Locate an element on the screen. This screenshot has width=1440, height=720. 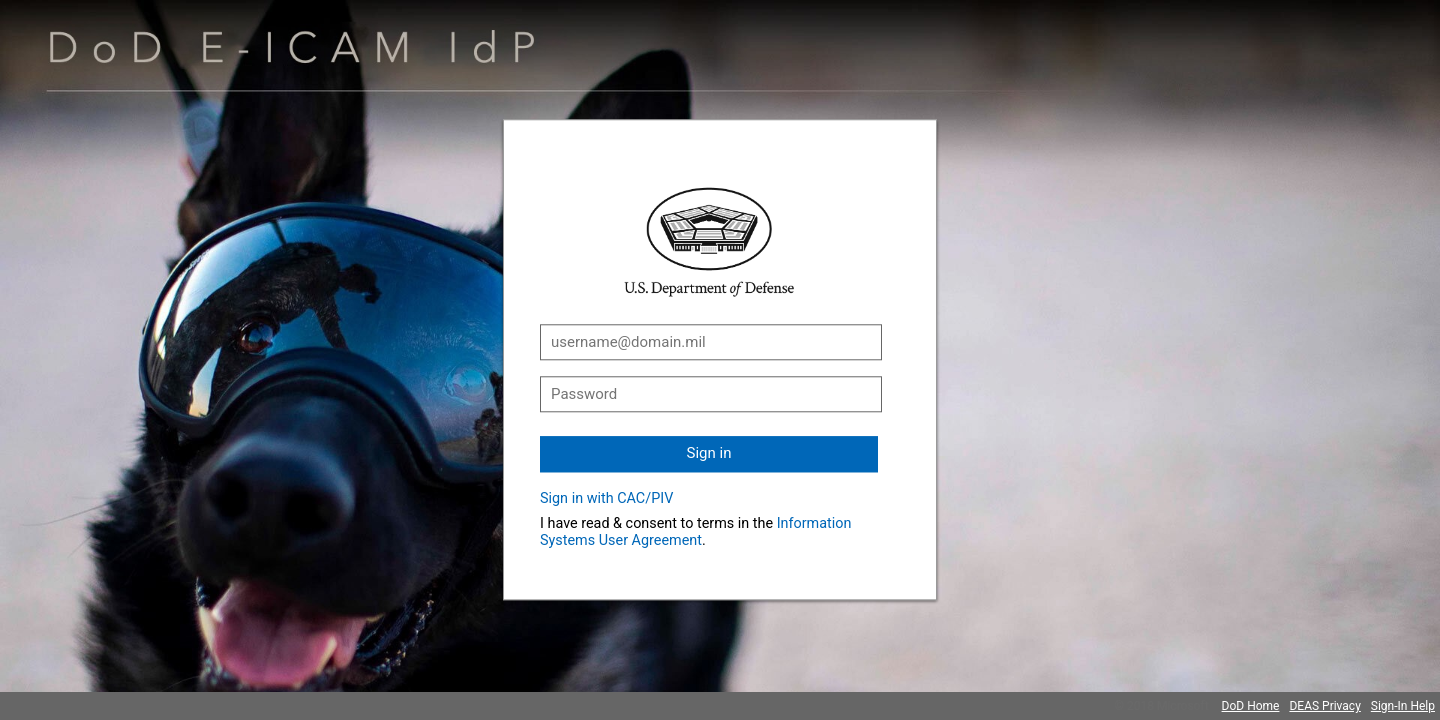
Information Systems User Agreement is located at coordinates (695, 532).